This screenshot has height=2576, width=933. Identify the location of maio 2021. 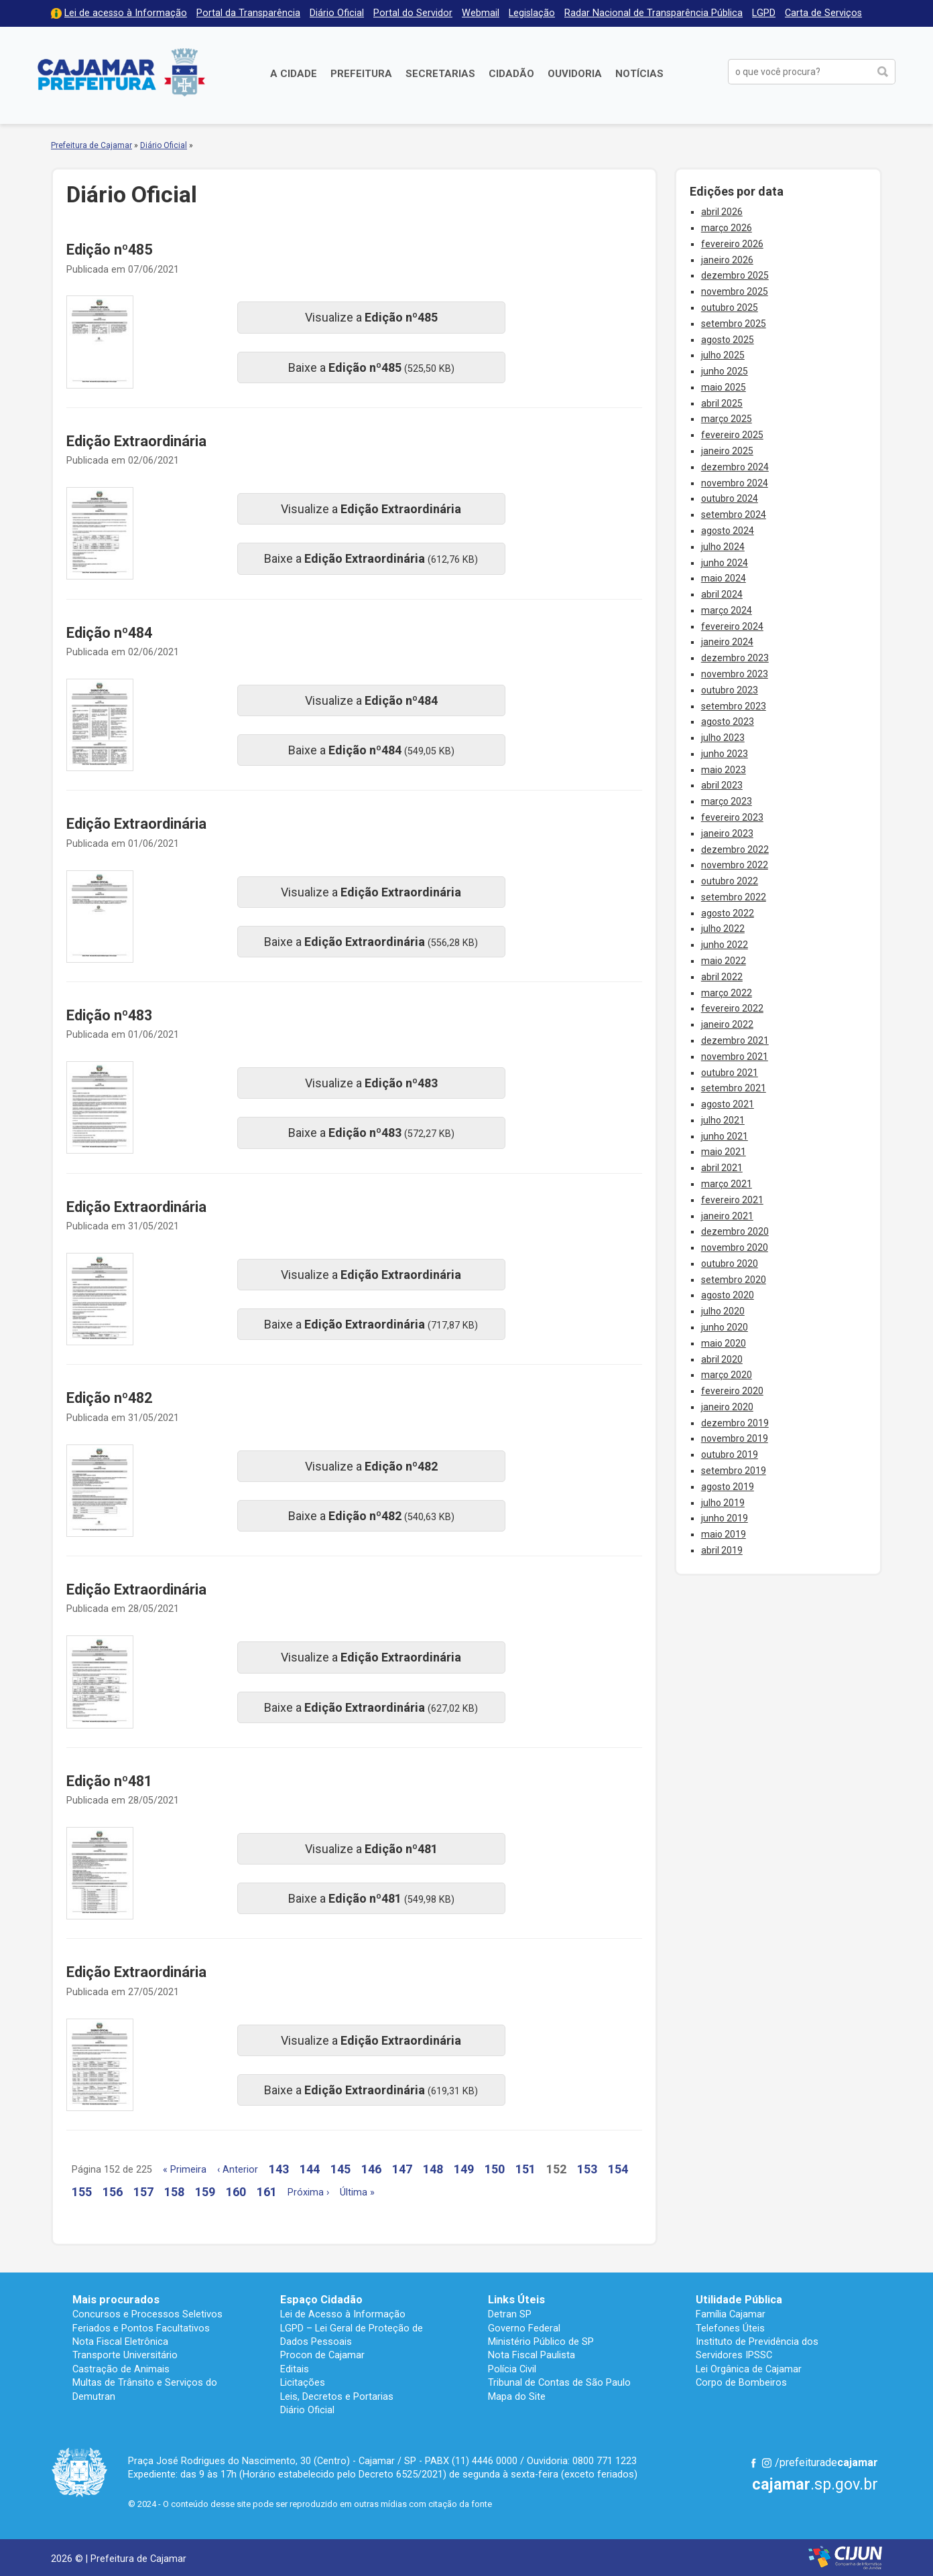
(723, 1151).